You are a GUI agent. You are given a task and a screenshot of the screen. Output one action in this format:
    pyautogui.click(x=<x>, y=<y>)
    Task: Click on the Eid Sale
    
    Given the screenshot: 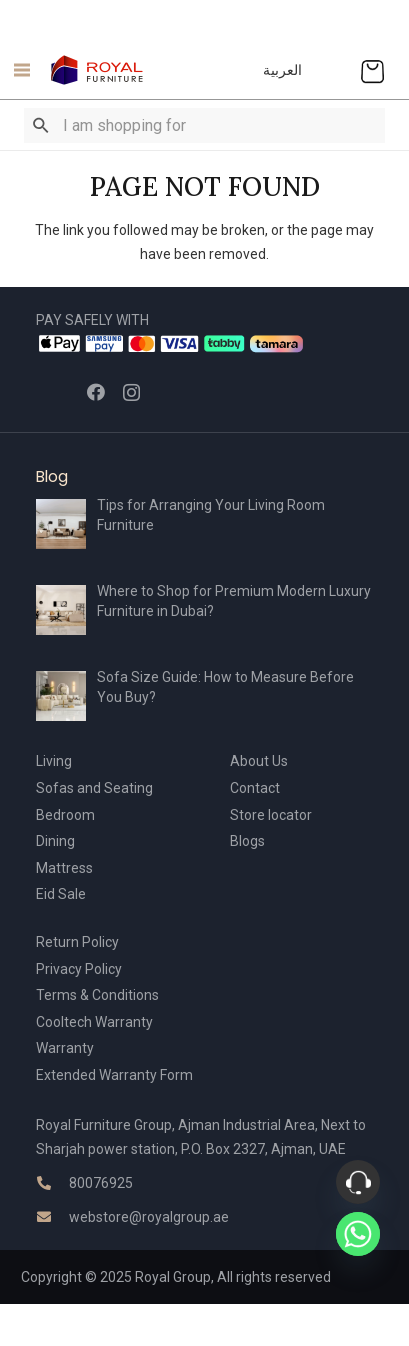 What is the action you would take?
    pyautogui.click(x=61, y=894)
    